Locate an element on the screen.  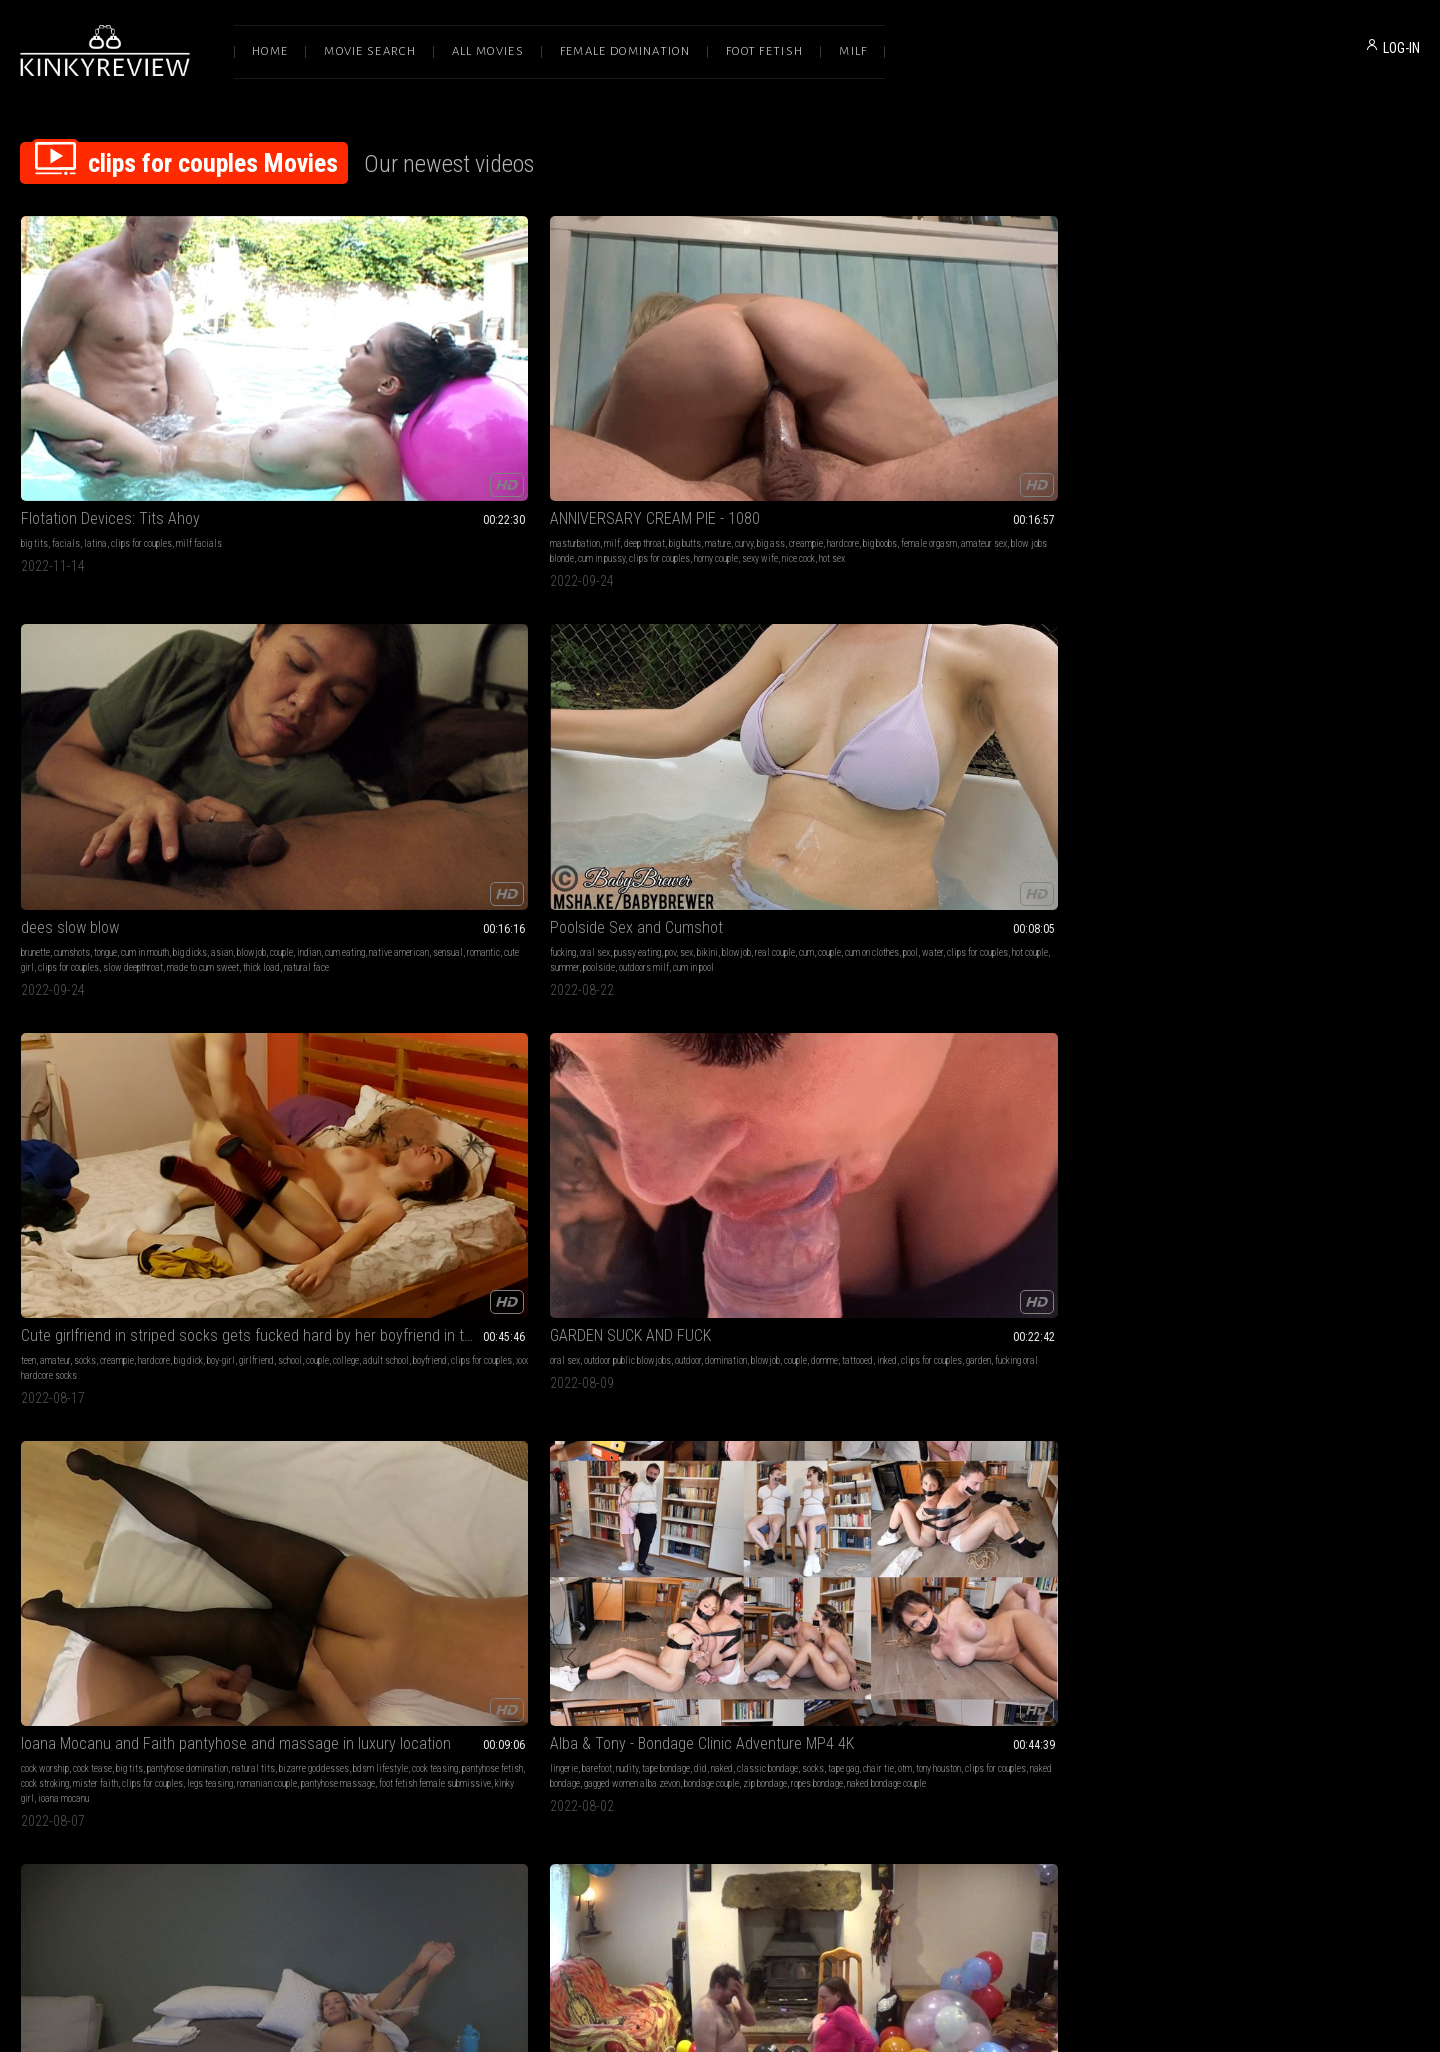
girl is located at coordinates (388, 1652).